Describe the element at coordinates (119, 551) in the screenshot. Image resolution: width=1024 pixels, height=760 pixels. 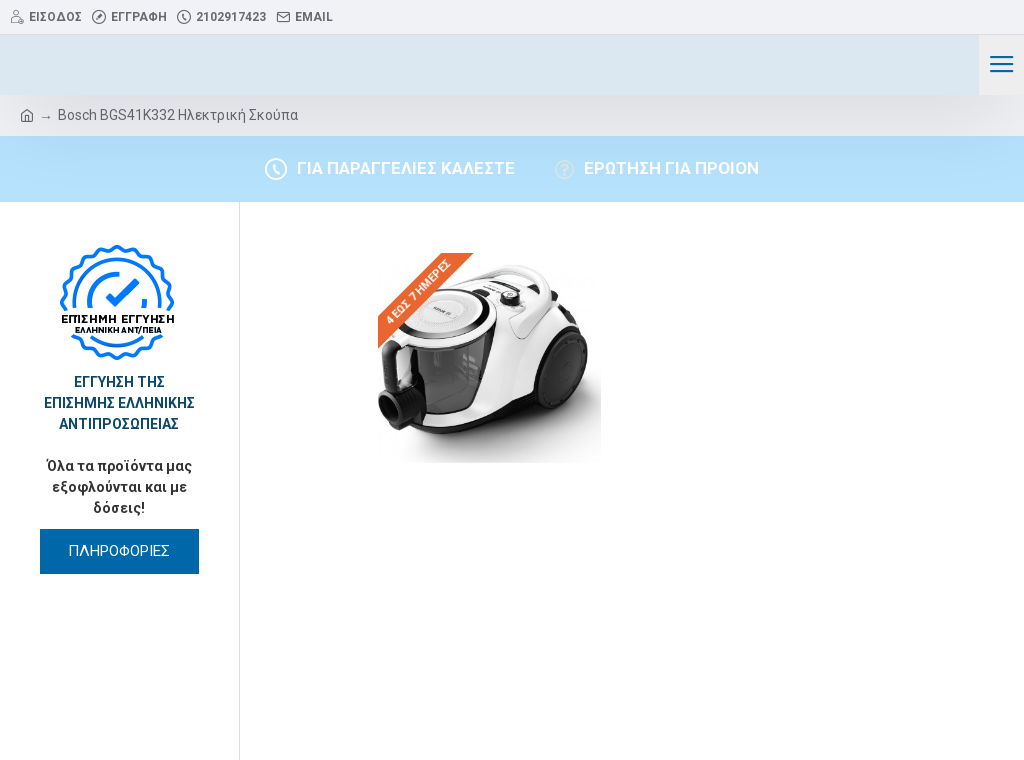
I see `ΠΛΗΡΟΦΟΡΙΕΣ` at that location.